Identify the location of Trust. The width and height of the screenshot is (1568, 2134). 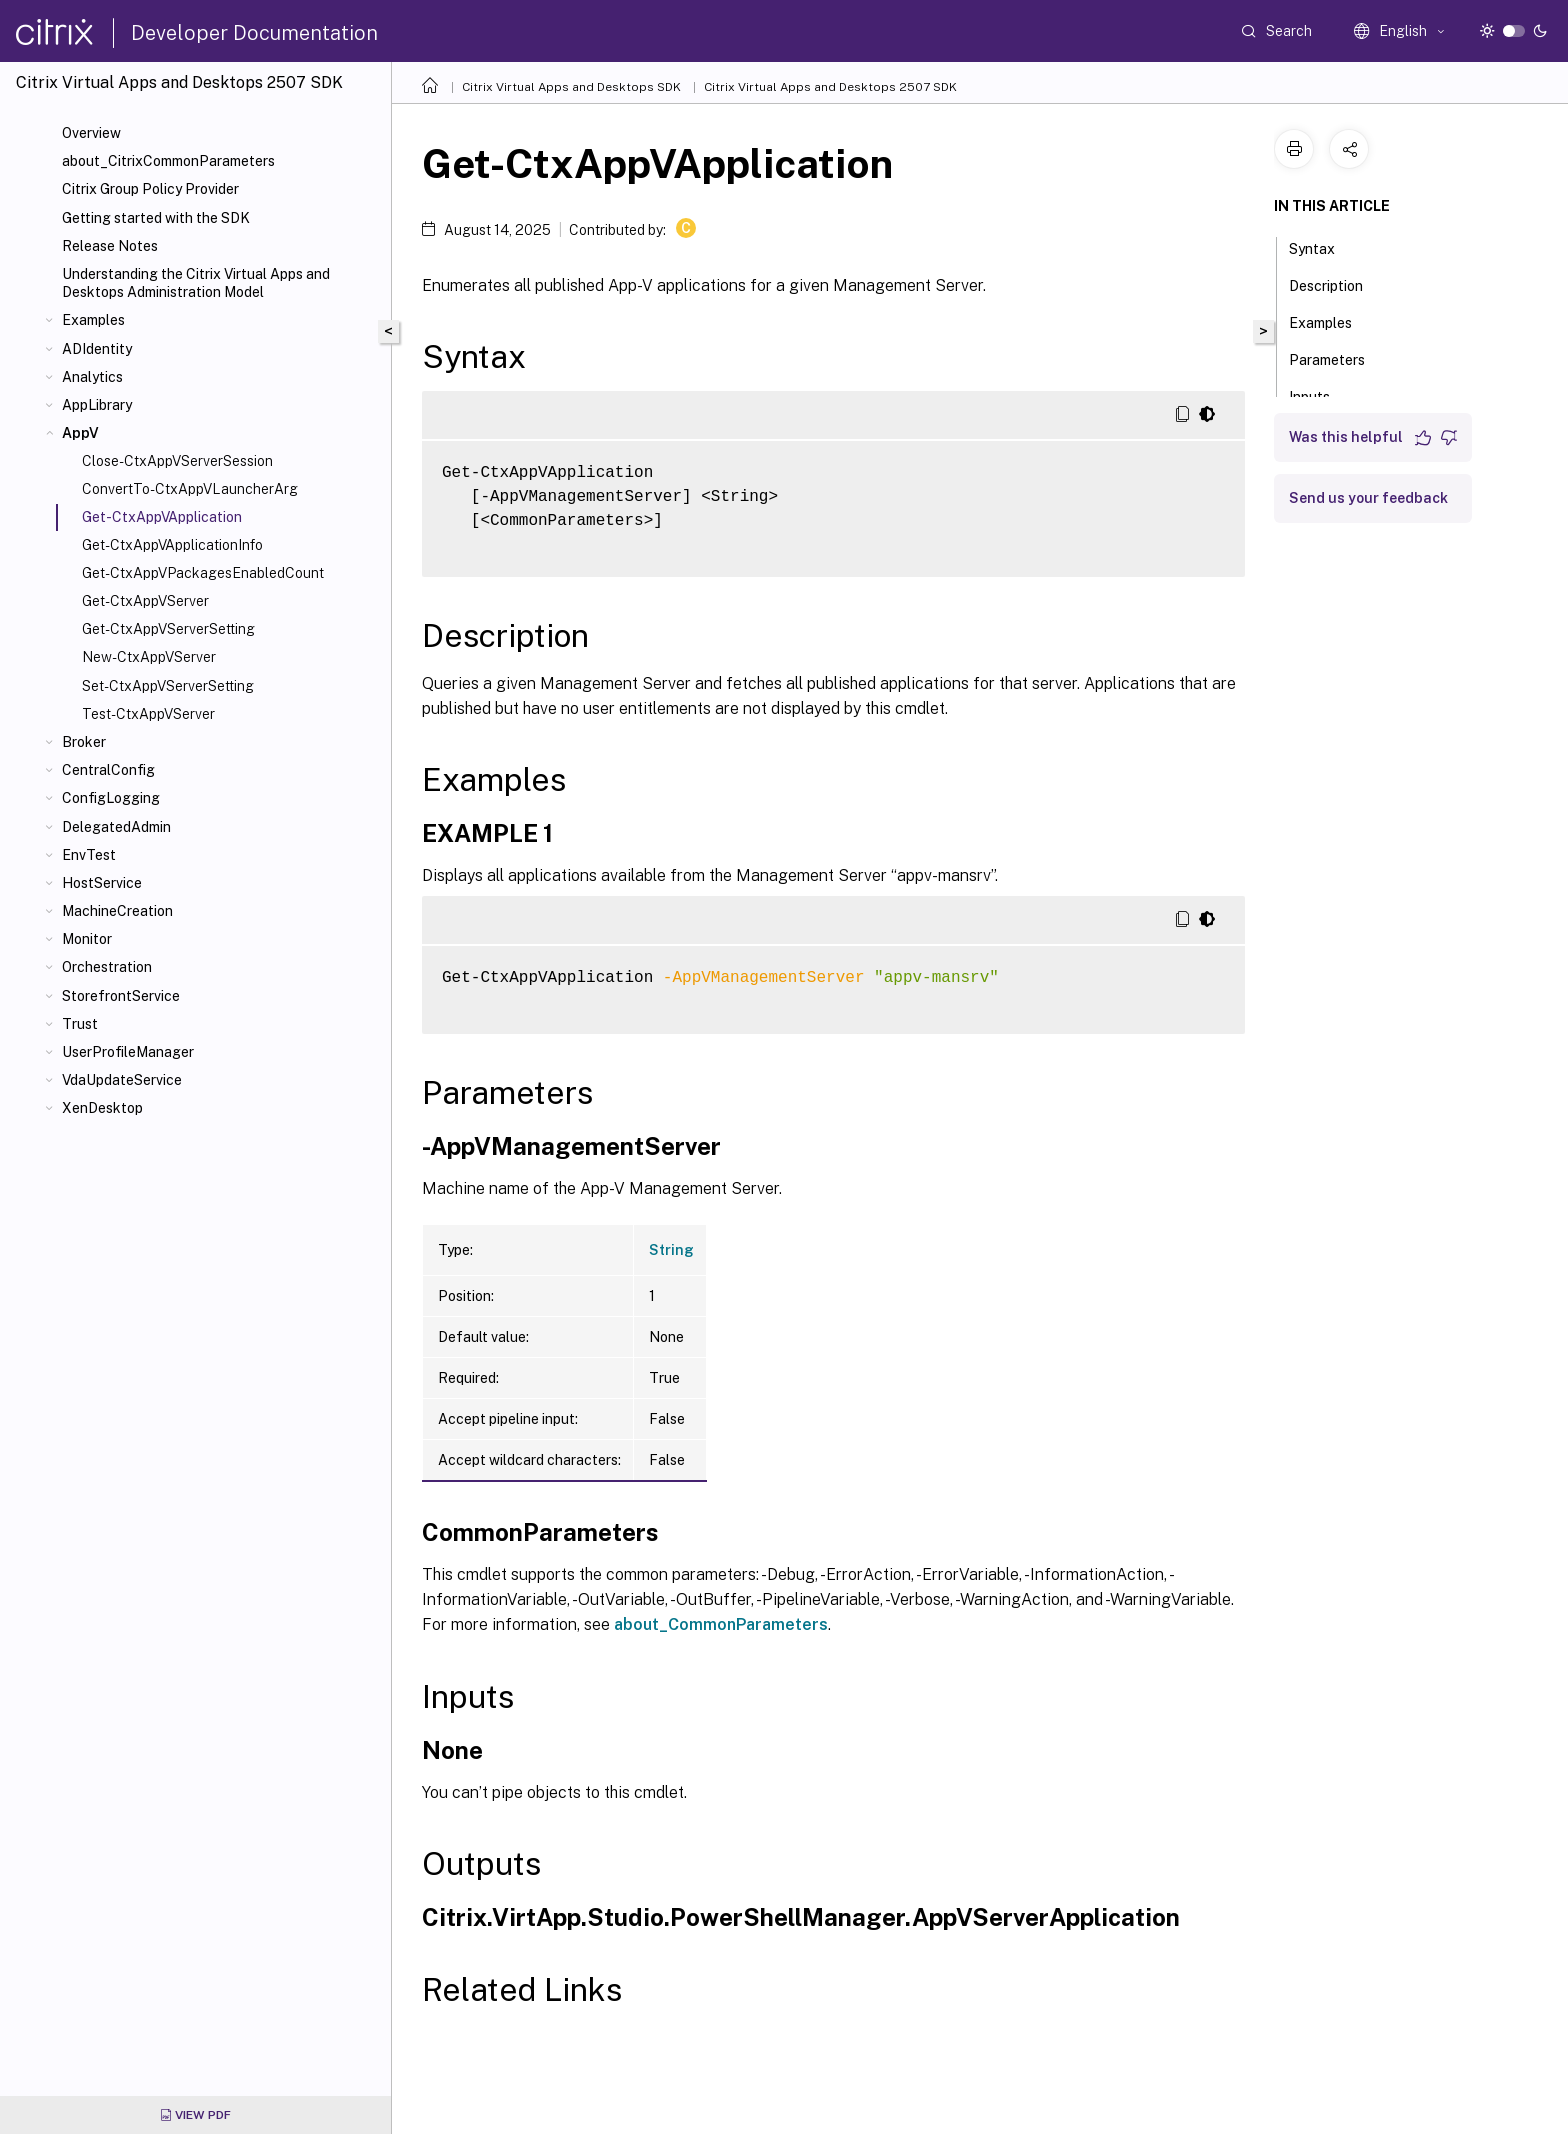
(80, 1024).